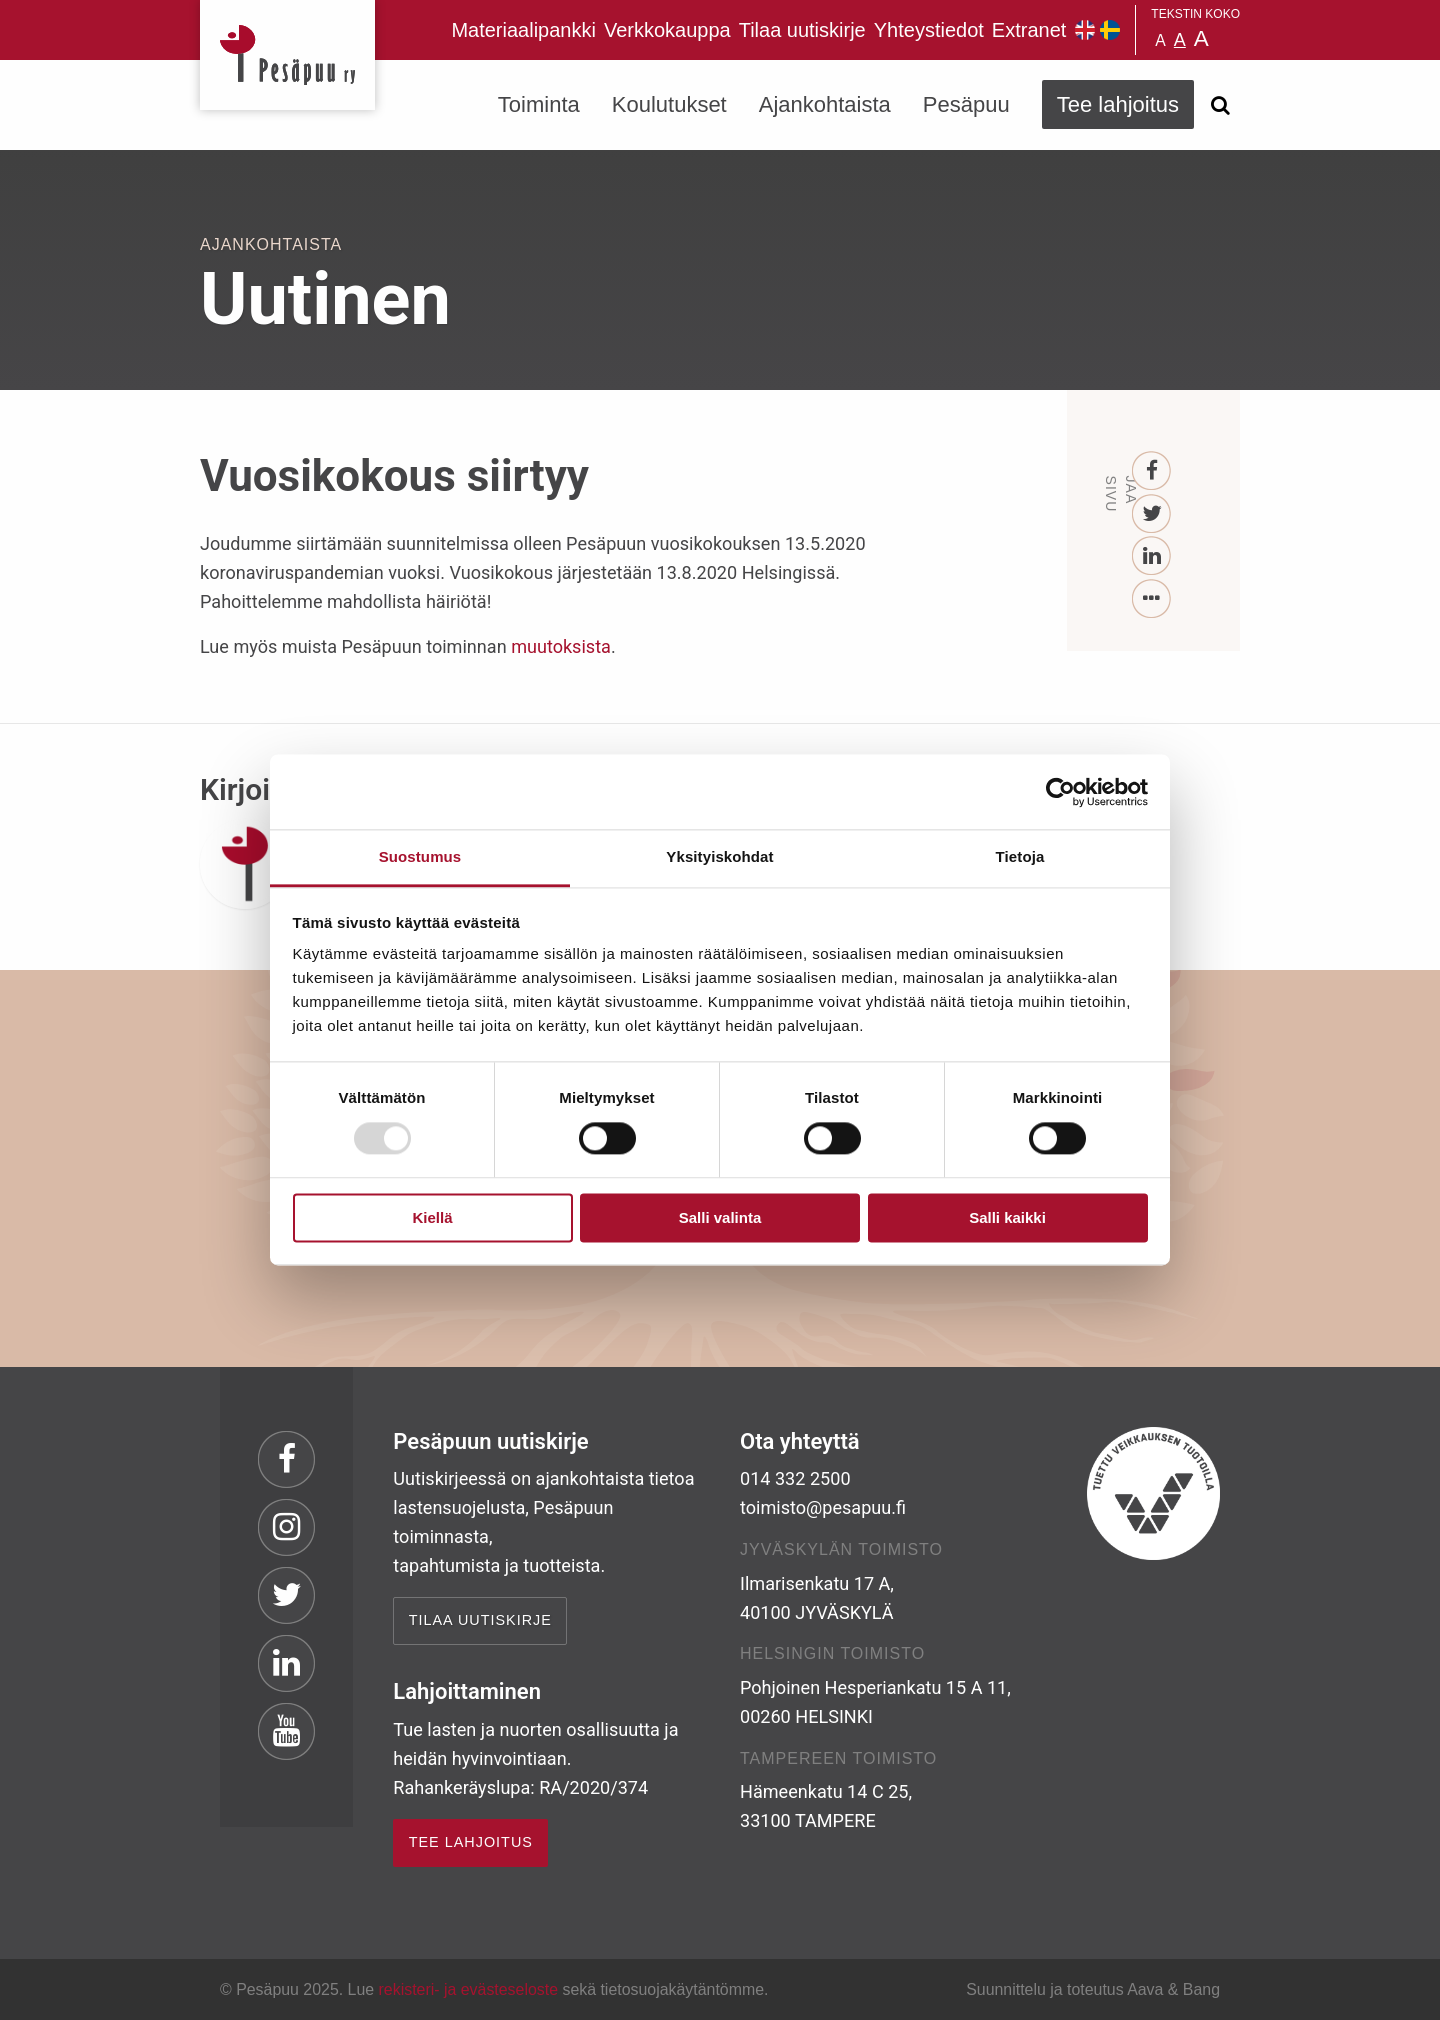 The width and height of the screenshot is (1440, 2020). What do you see at coordinates (719, 856) in the screenshot?
I see `Yksityiskohdat [tab]` at bounding box center [719, 856].